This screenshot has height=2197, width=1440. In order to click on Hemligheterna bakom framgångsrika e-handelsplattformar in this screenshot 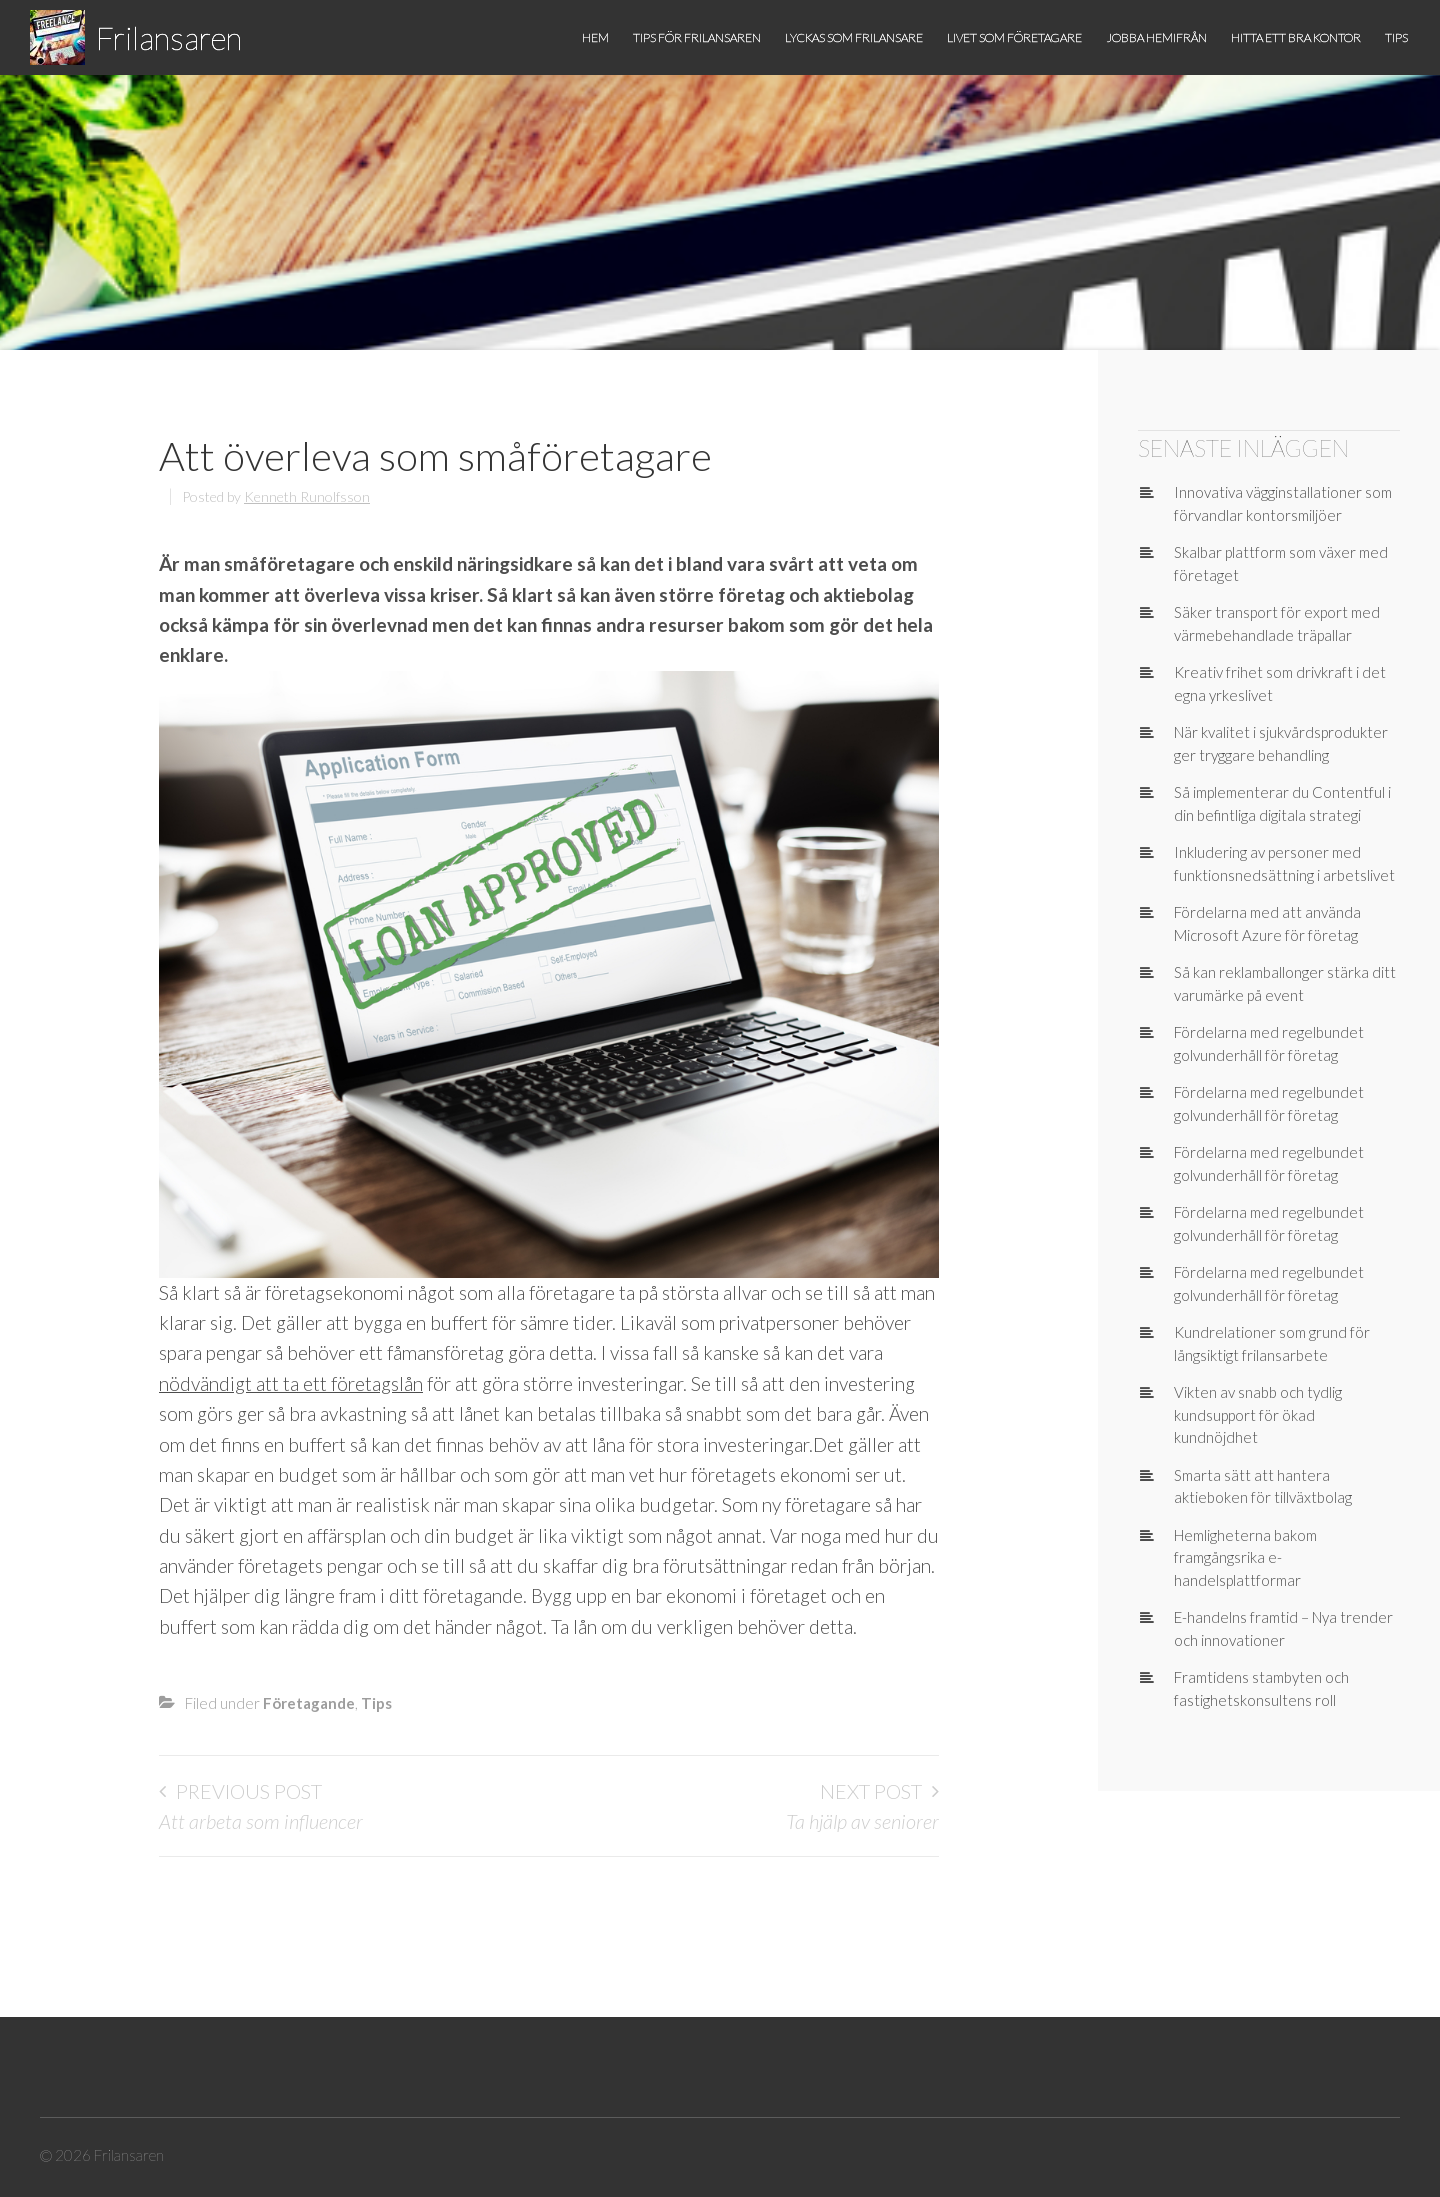, I will do `click(1245, 1557)`.